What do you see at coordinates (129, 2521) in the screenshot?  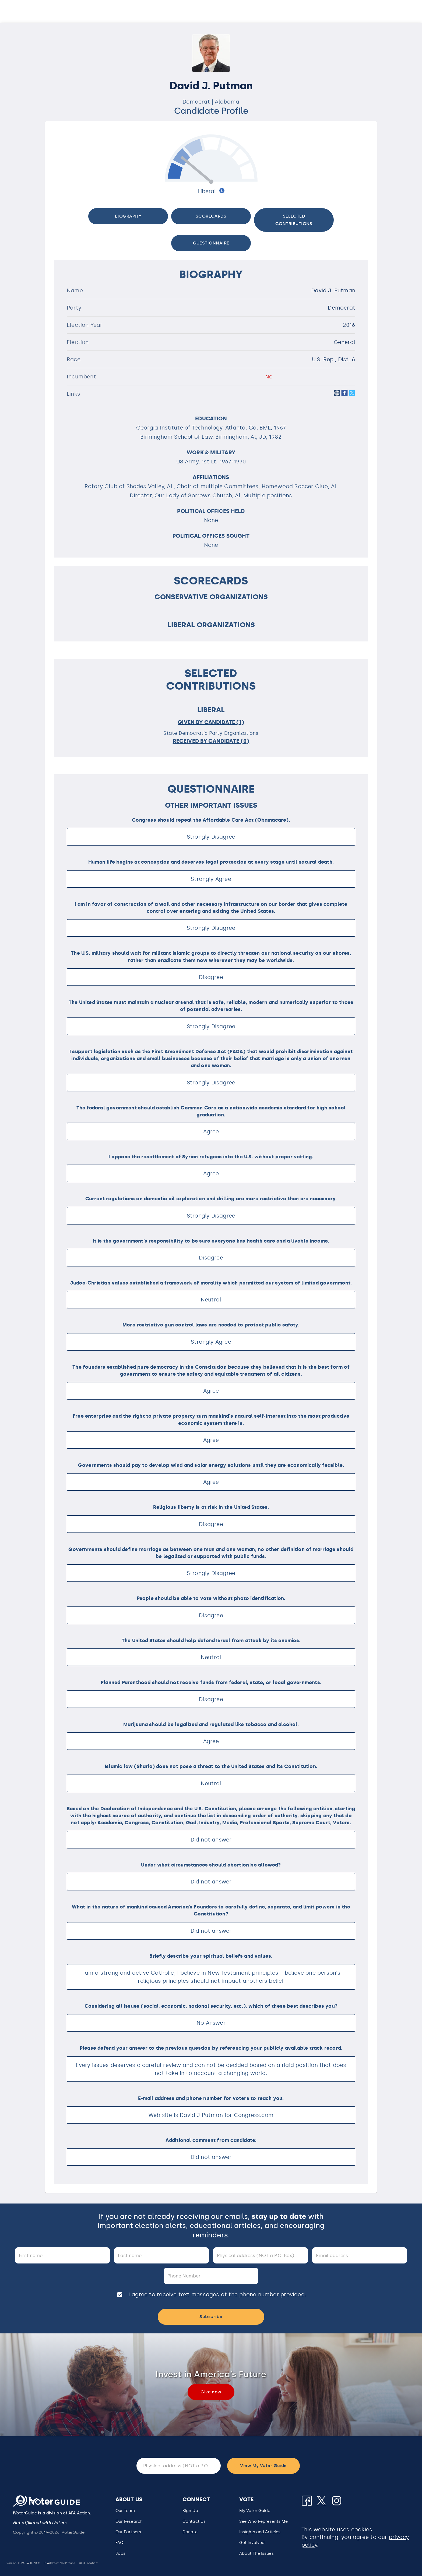 I see `Our Research` at bounding box center [129, 2521].